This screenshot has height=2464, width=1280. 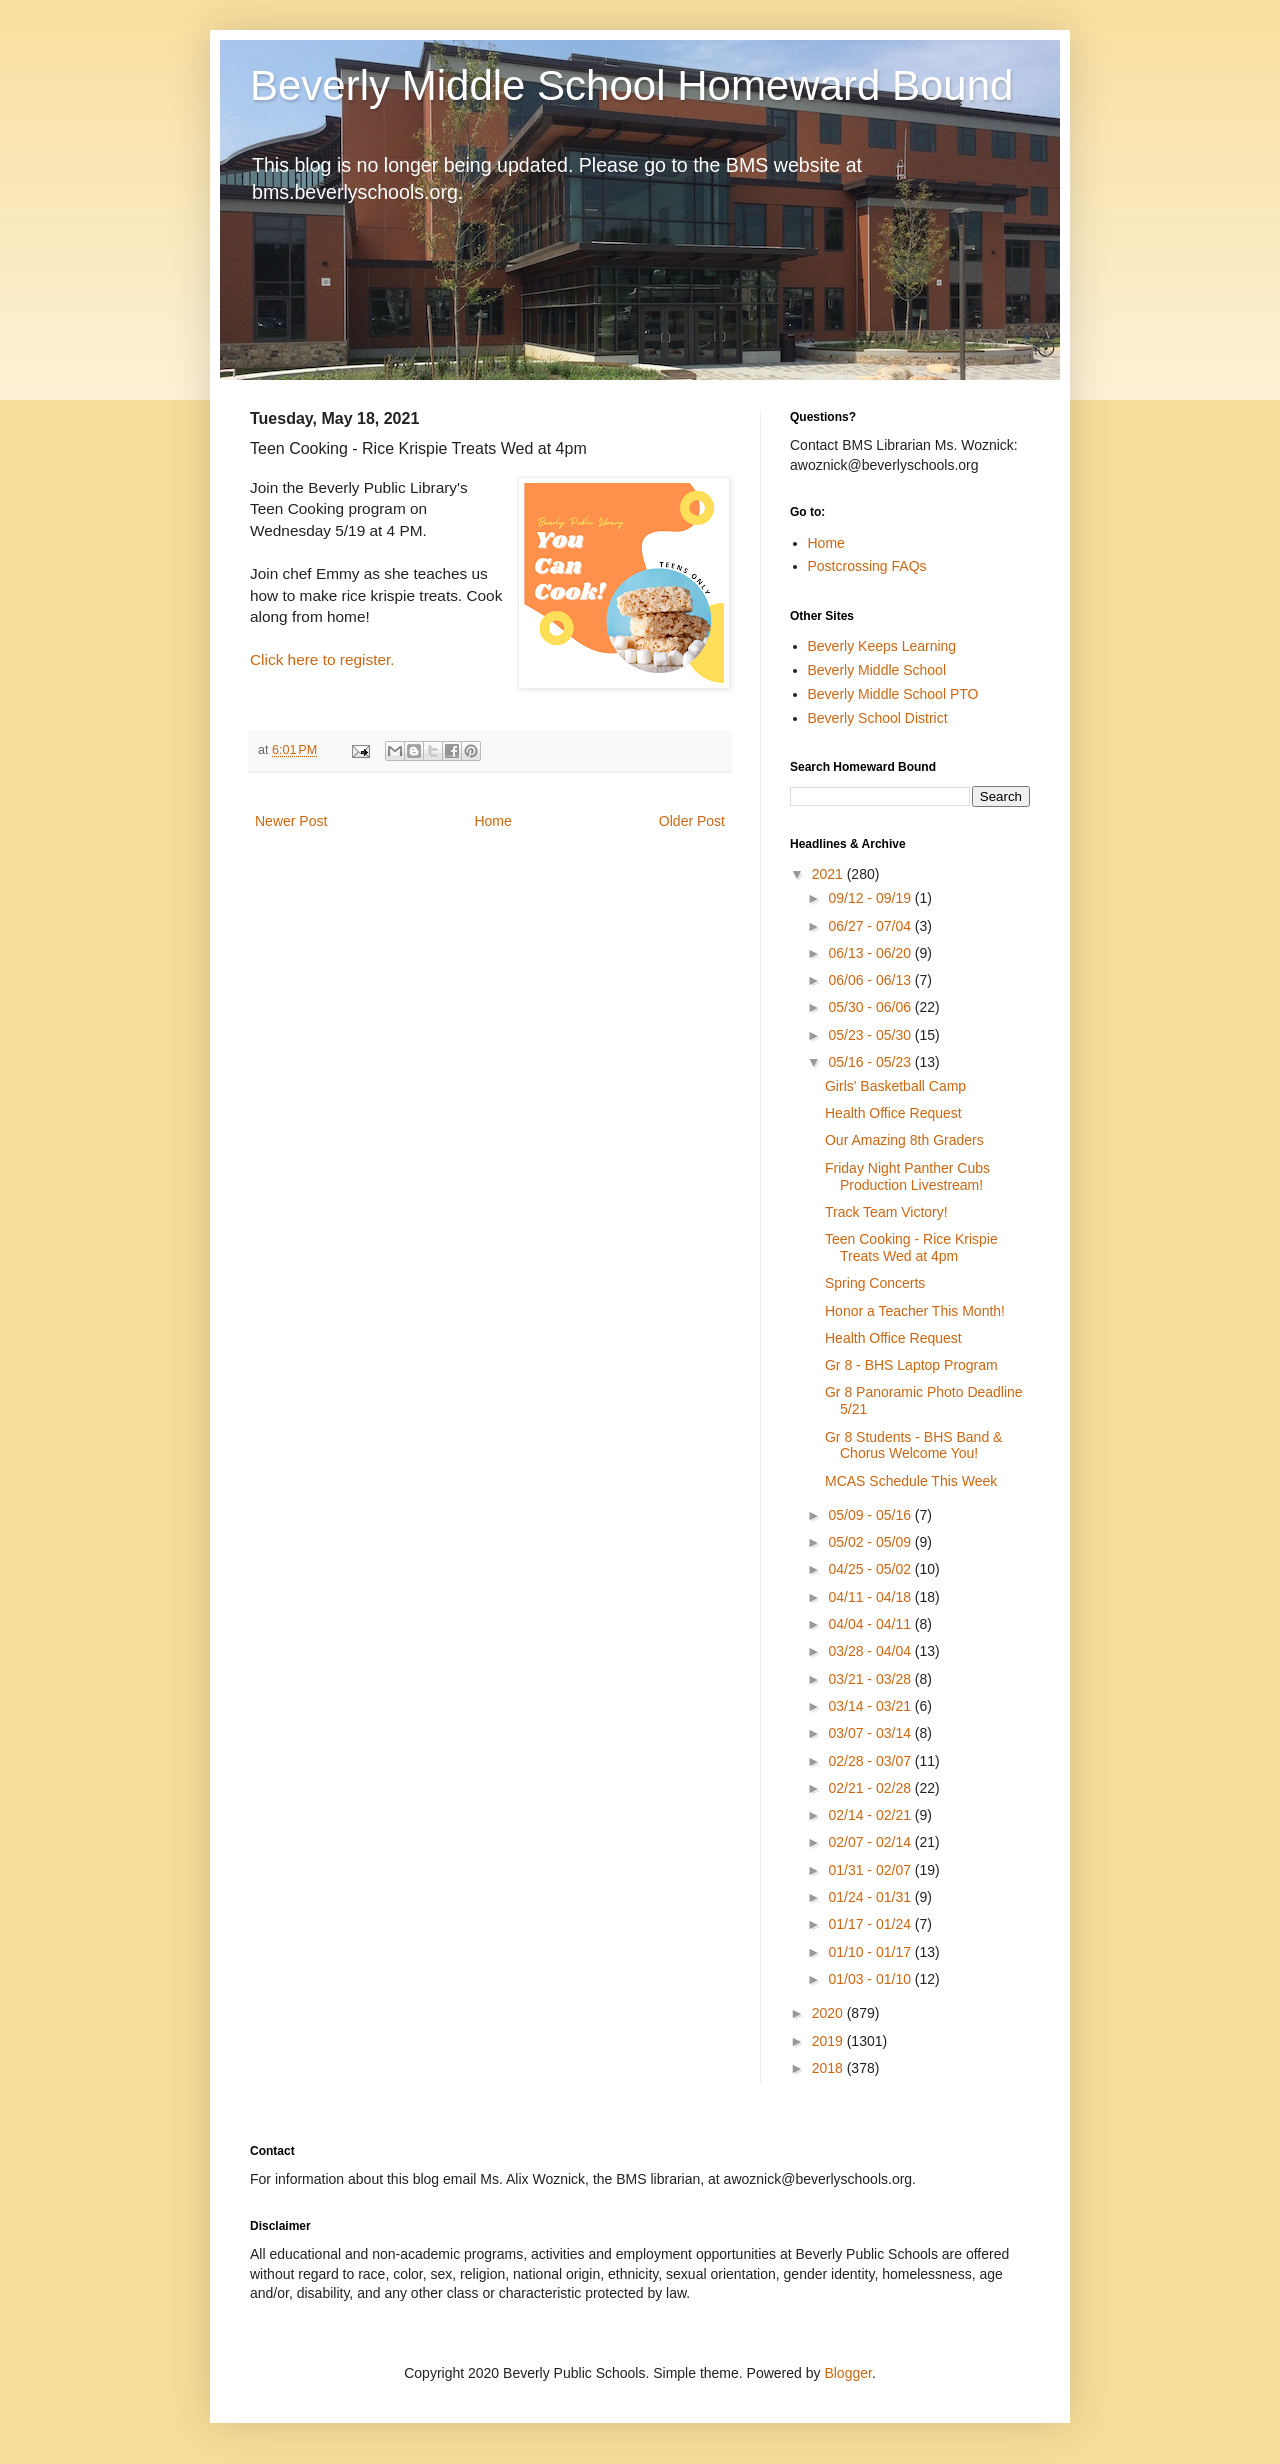 I want to click on 05/23 - 05/30, so click(x=871, y=1035).